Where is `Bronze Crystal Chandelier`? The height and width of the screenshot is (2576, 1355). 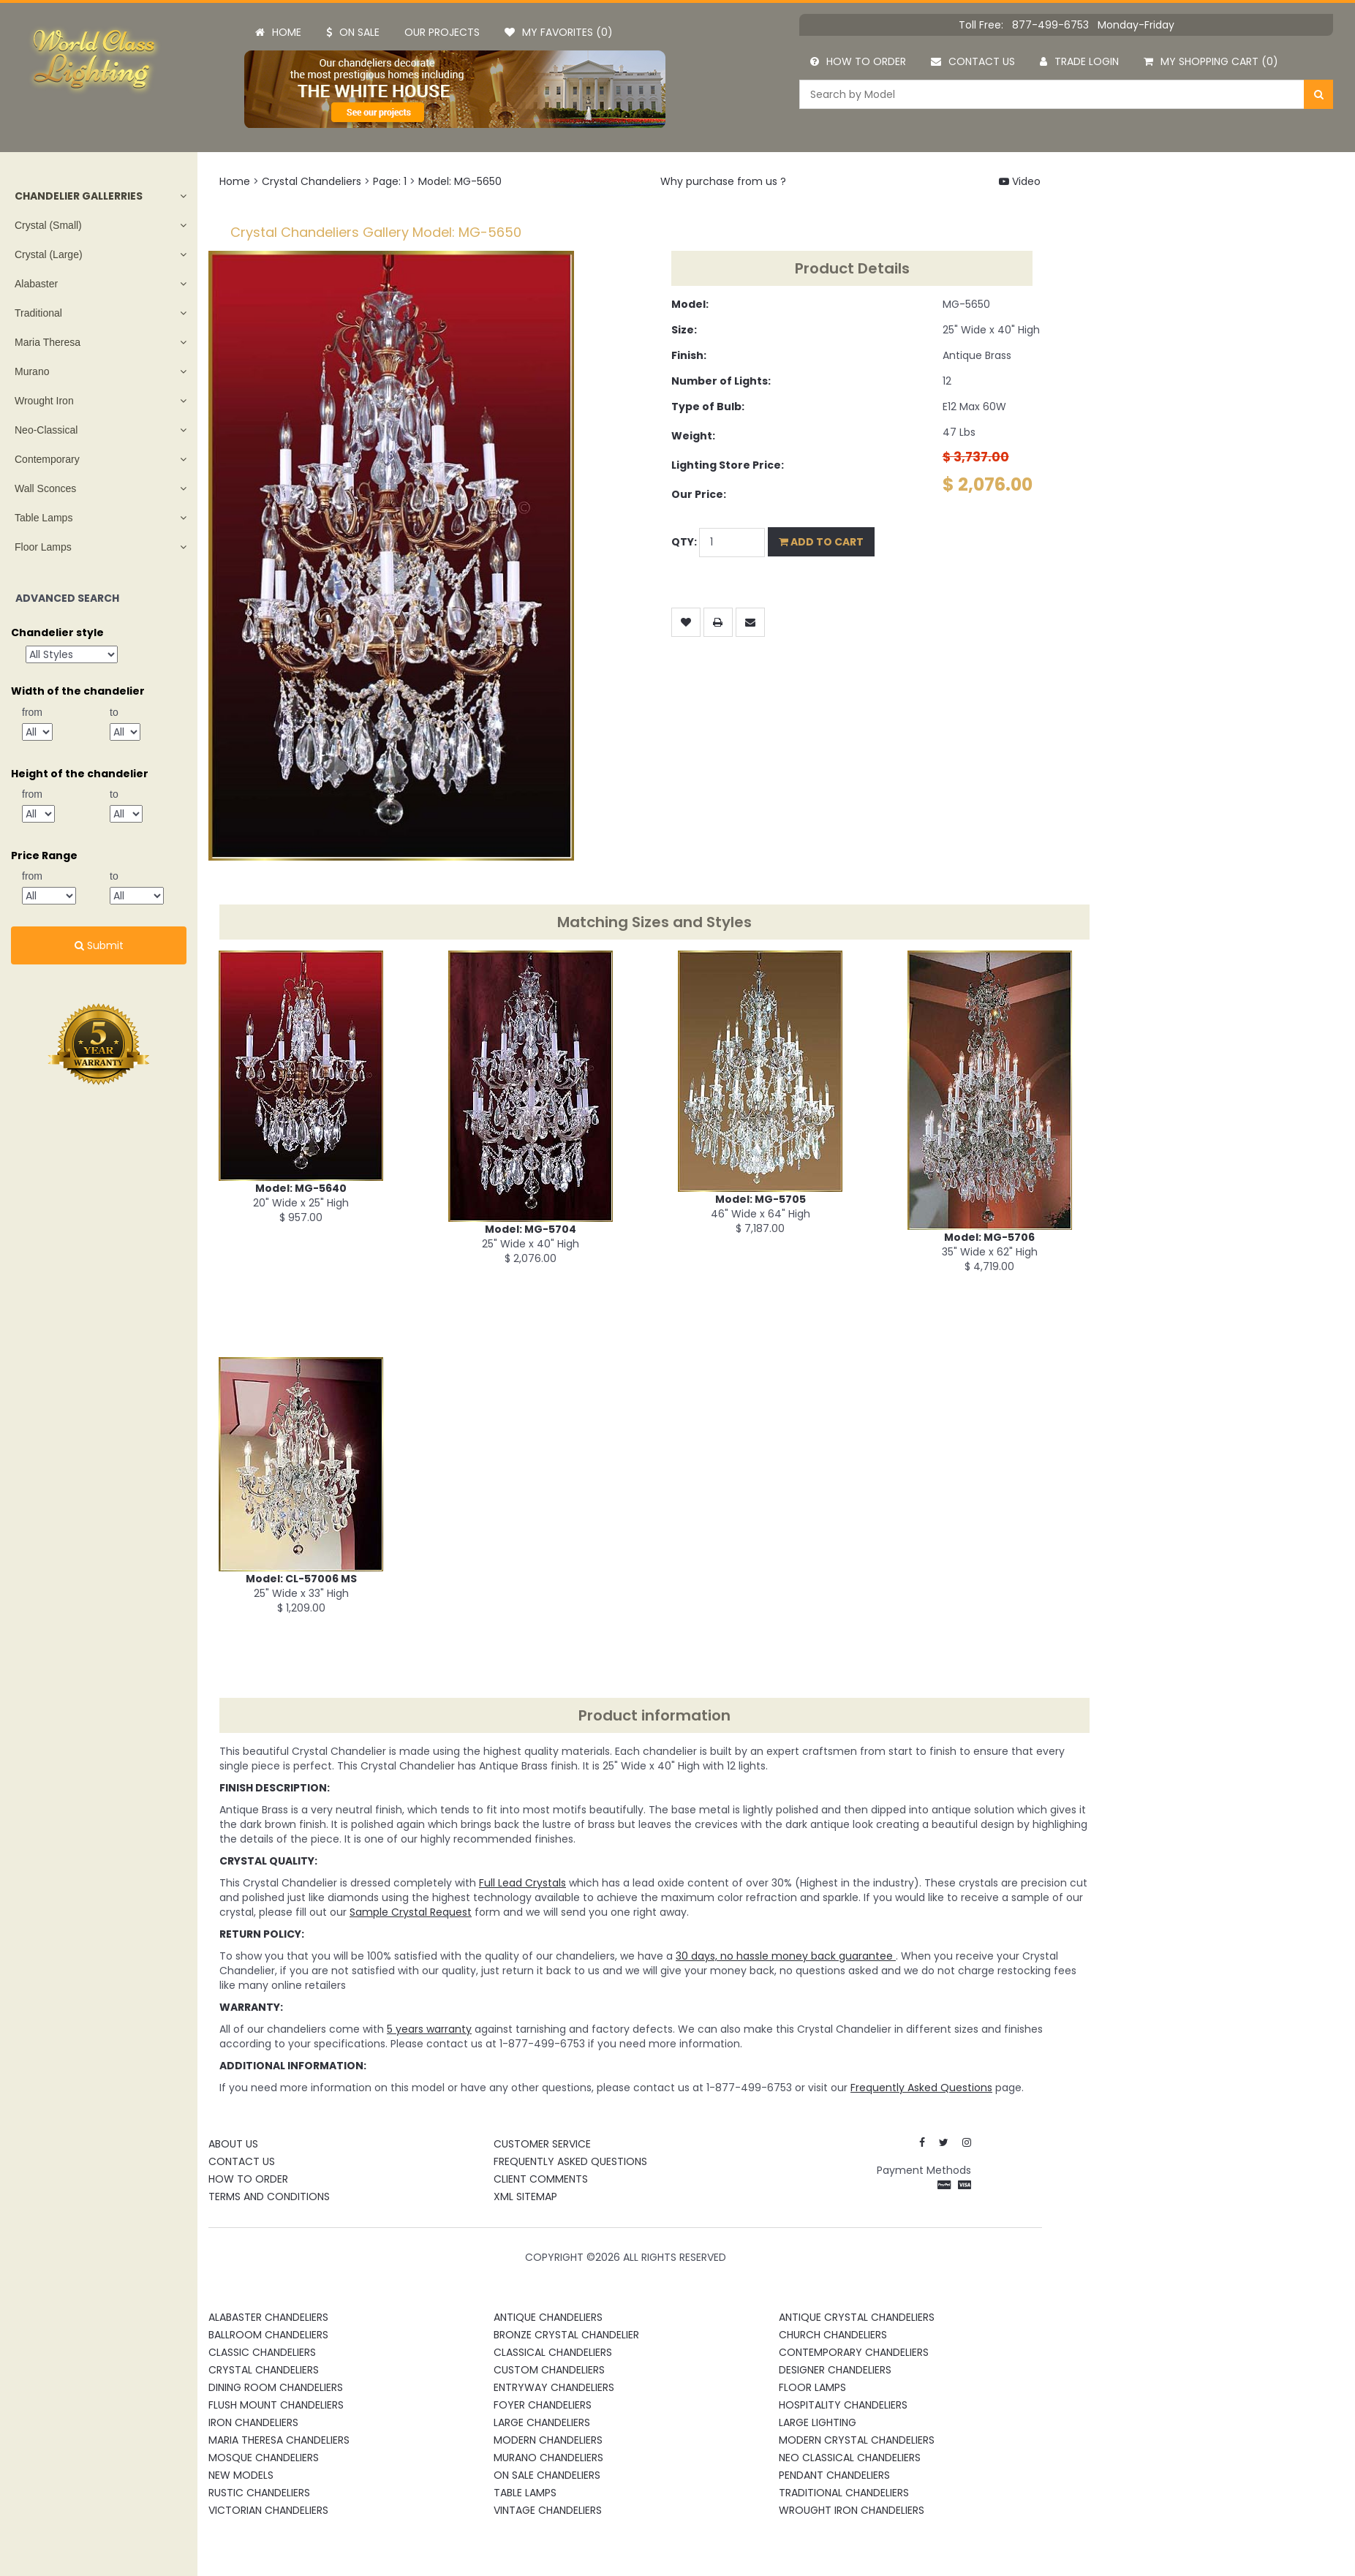 Bronze Crystal Chandelier is located at coordinates (566, 2334).